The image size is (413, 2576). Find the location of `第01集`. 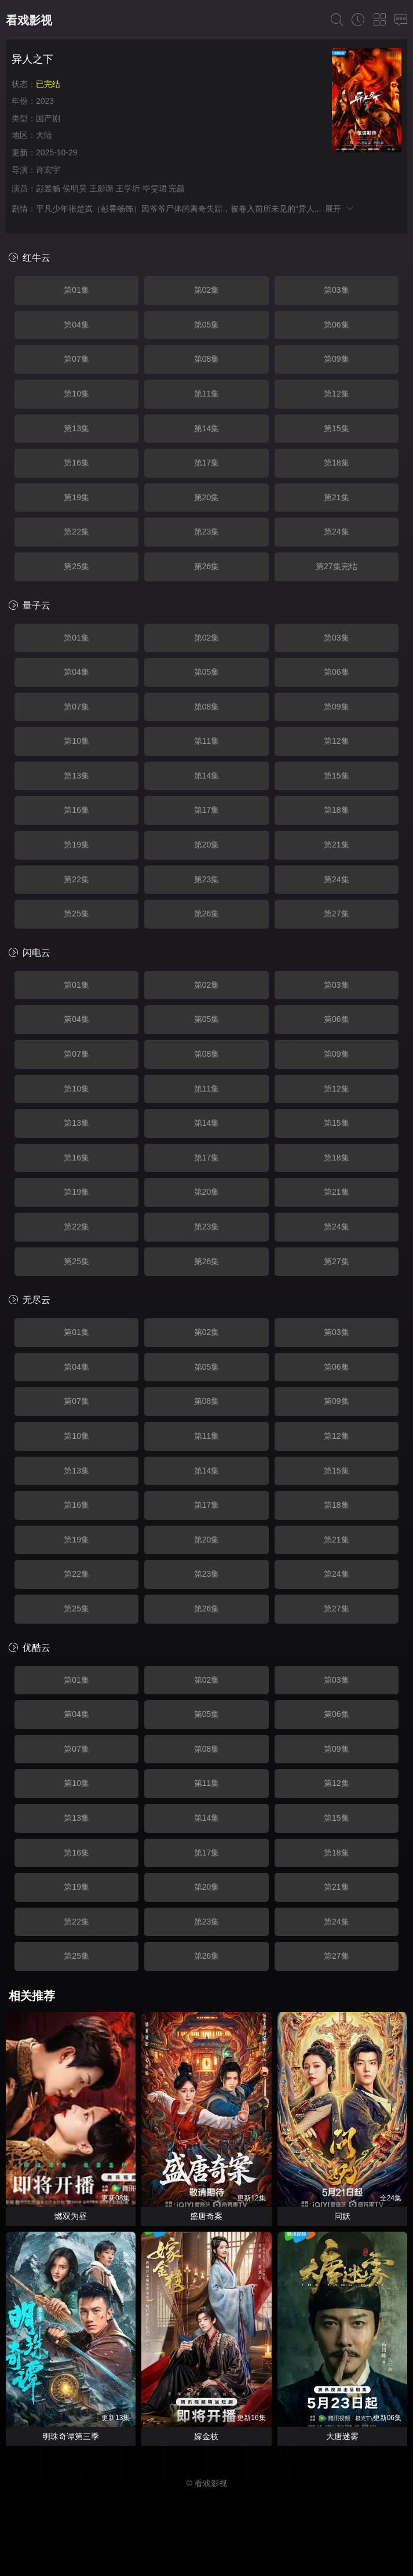

第01集 is located at coordinates (76, 289).